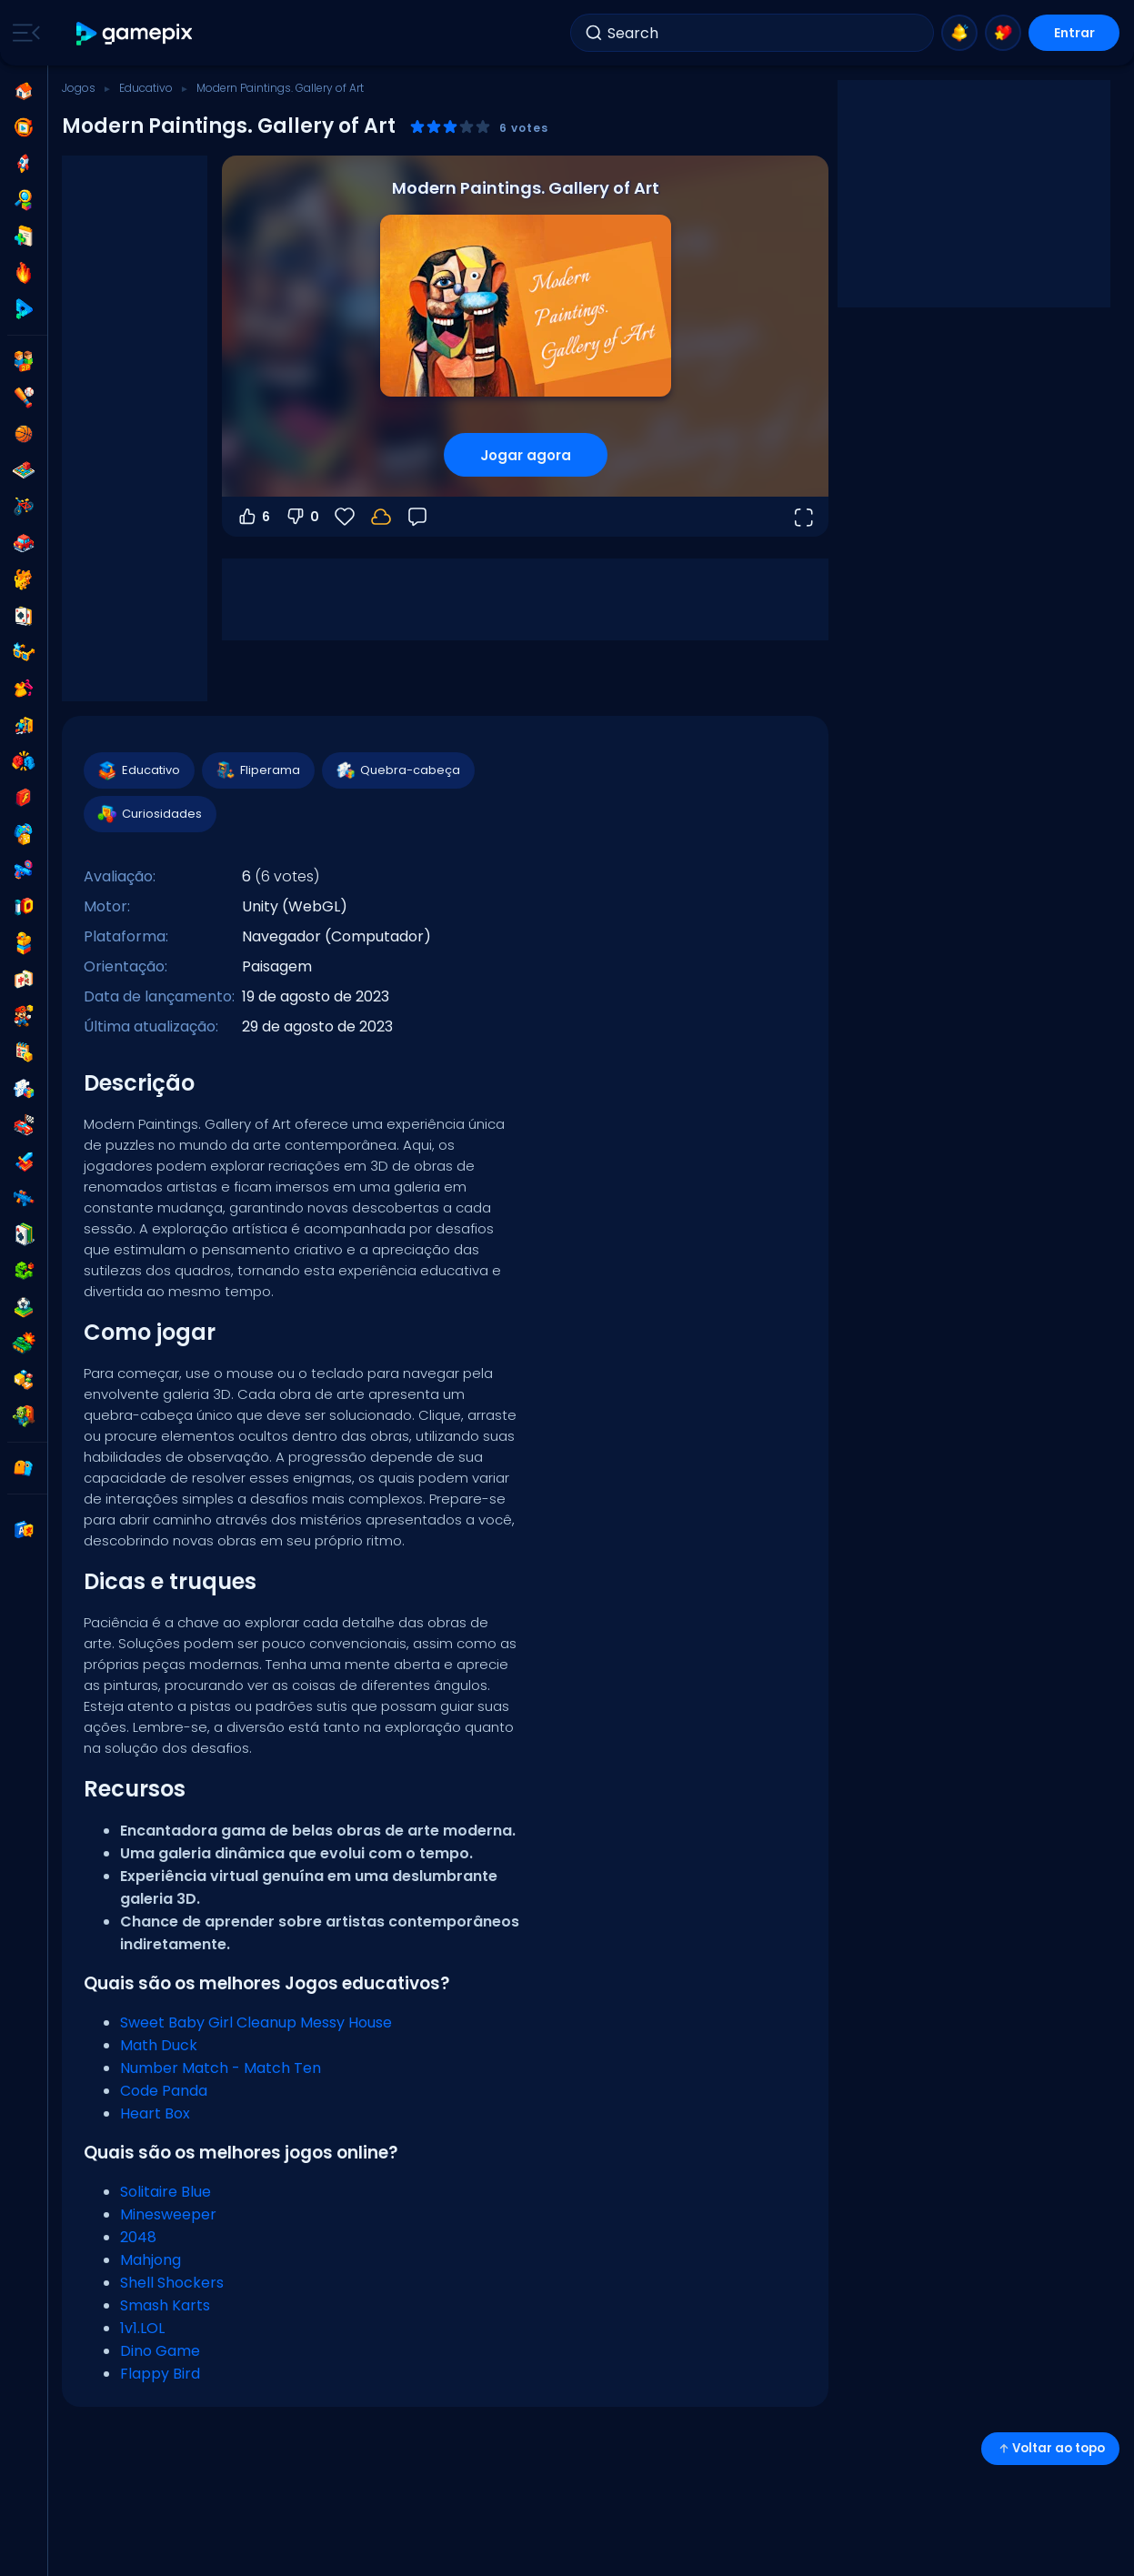 The height and width of the screenshot is (2576, 1134). I want to click on Code Panda, so click(163, 2090).